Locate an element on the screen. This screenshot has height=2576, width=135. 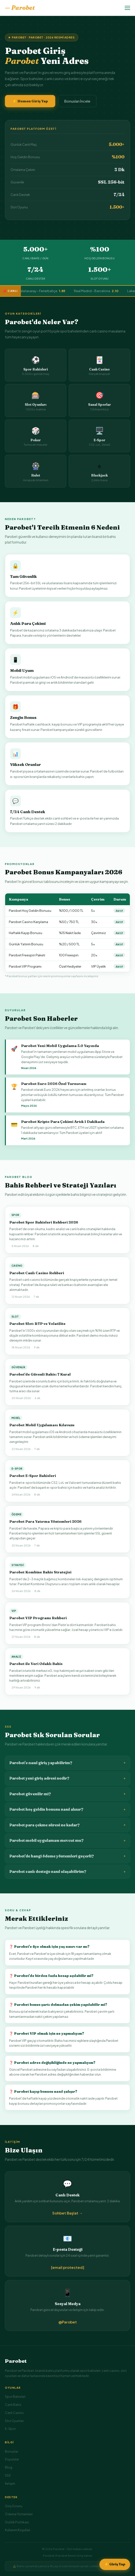
⚡ Hemen Giriş Yap is located at coordinates (30, 101).